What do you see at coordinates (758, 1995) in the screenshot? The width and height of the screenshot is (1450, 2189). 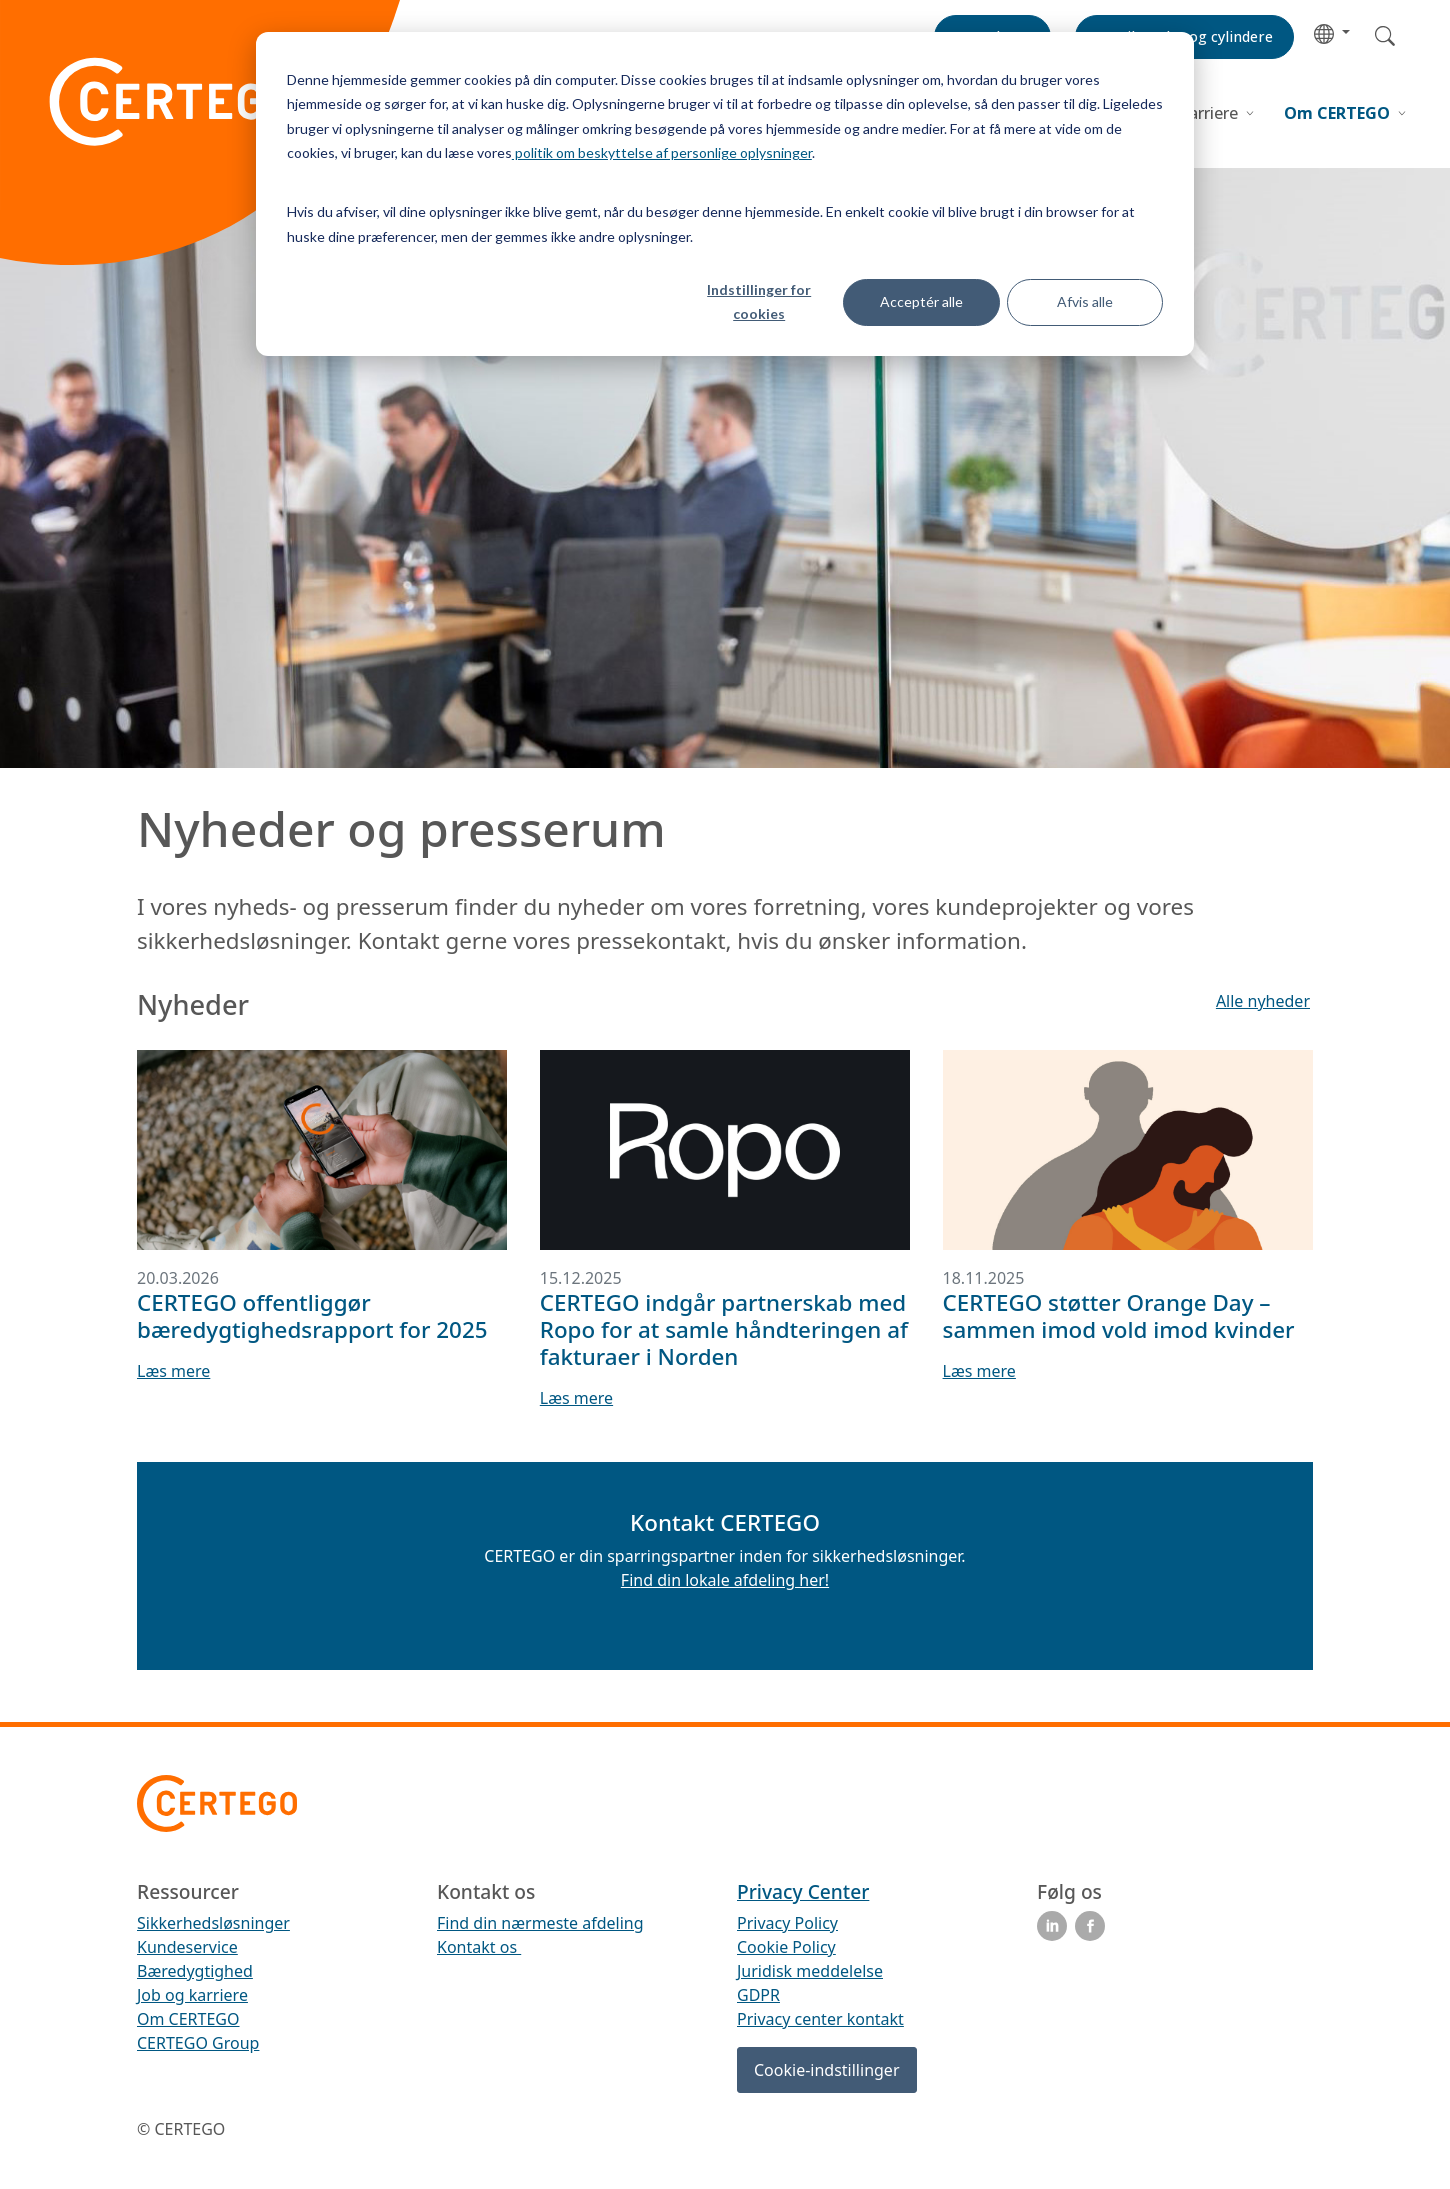 I see `GDPR` at bounding box center [758, 1995].